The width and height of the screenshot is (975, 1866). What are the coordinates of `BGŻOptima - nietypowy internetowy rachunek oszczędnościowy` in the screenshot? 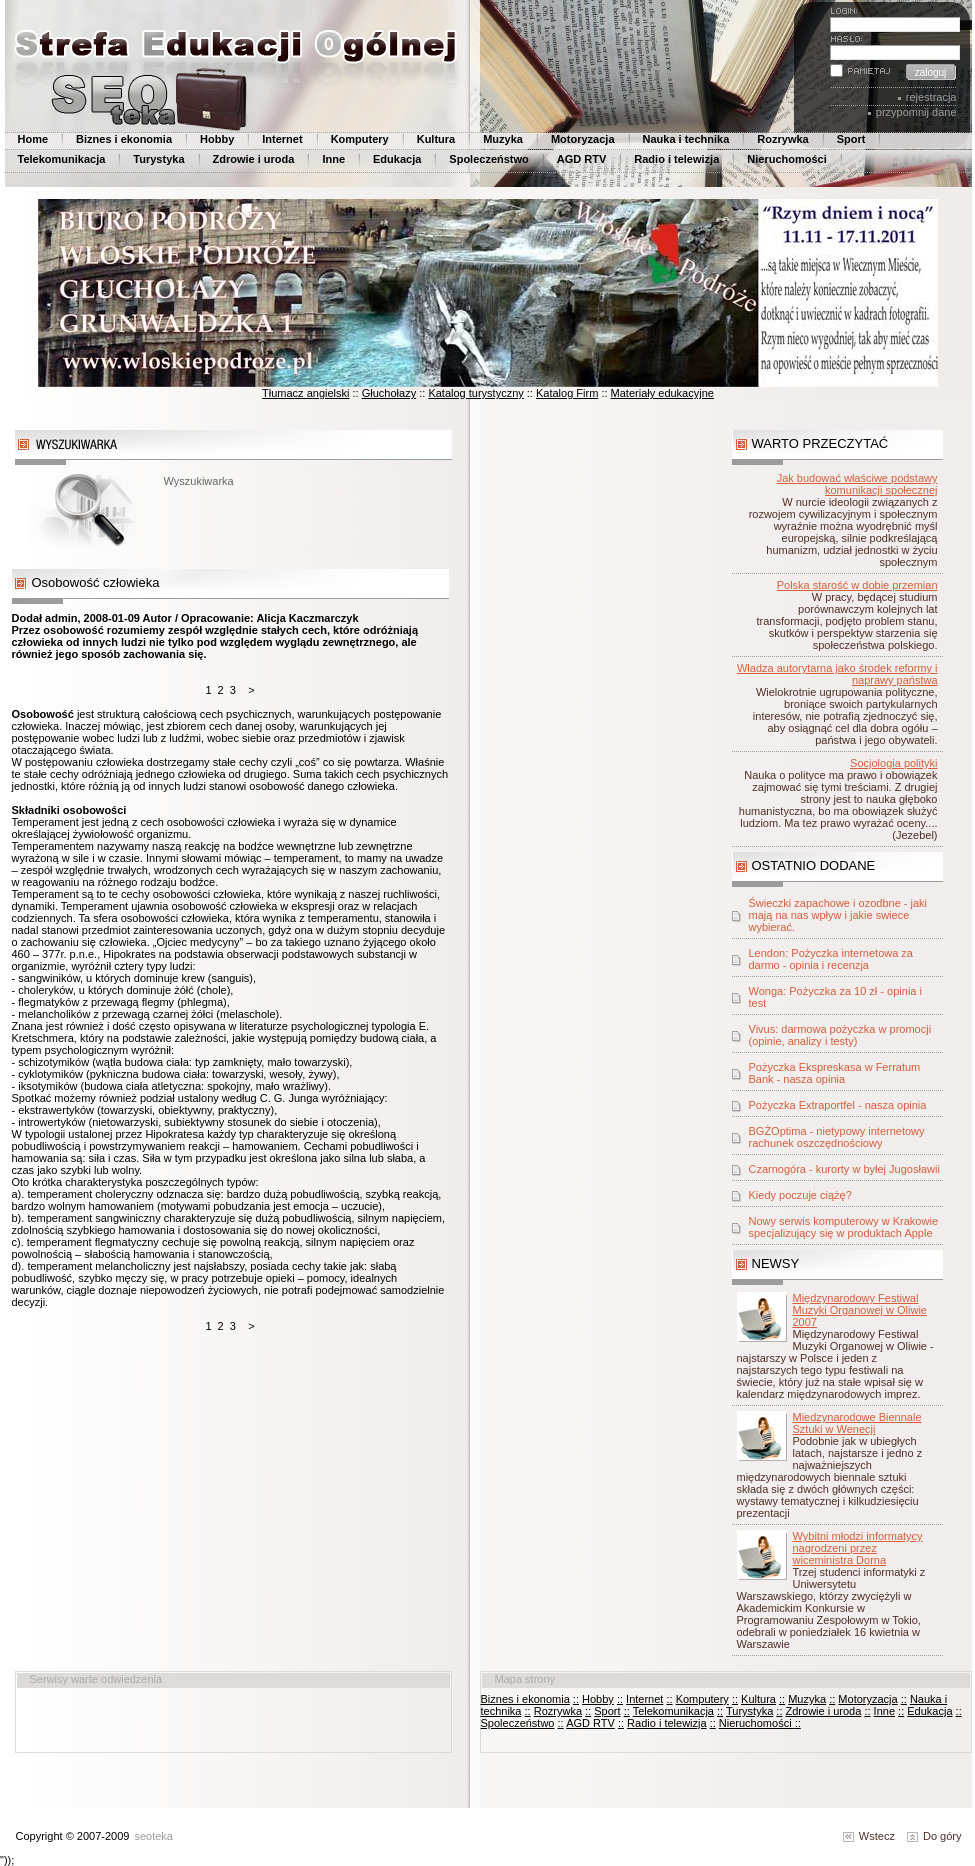 It's located at (837, 1137).